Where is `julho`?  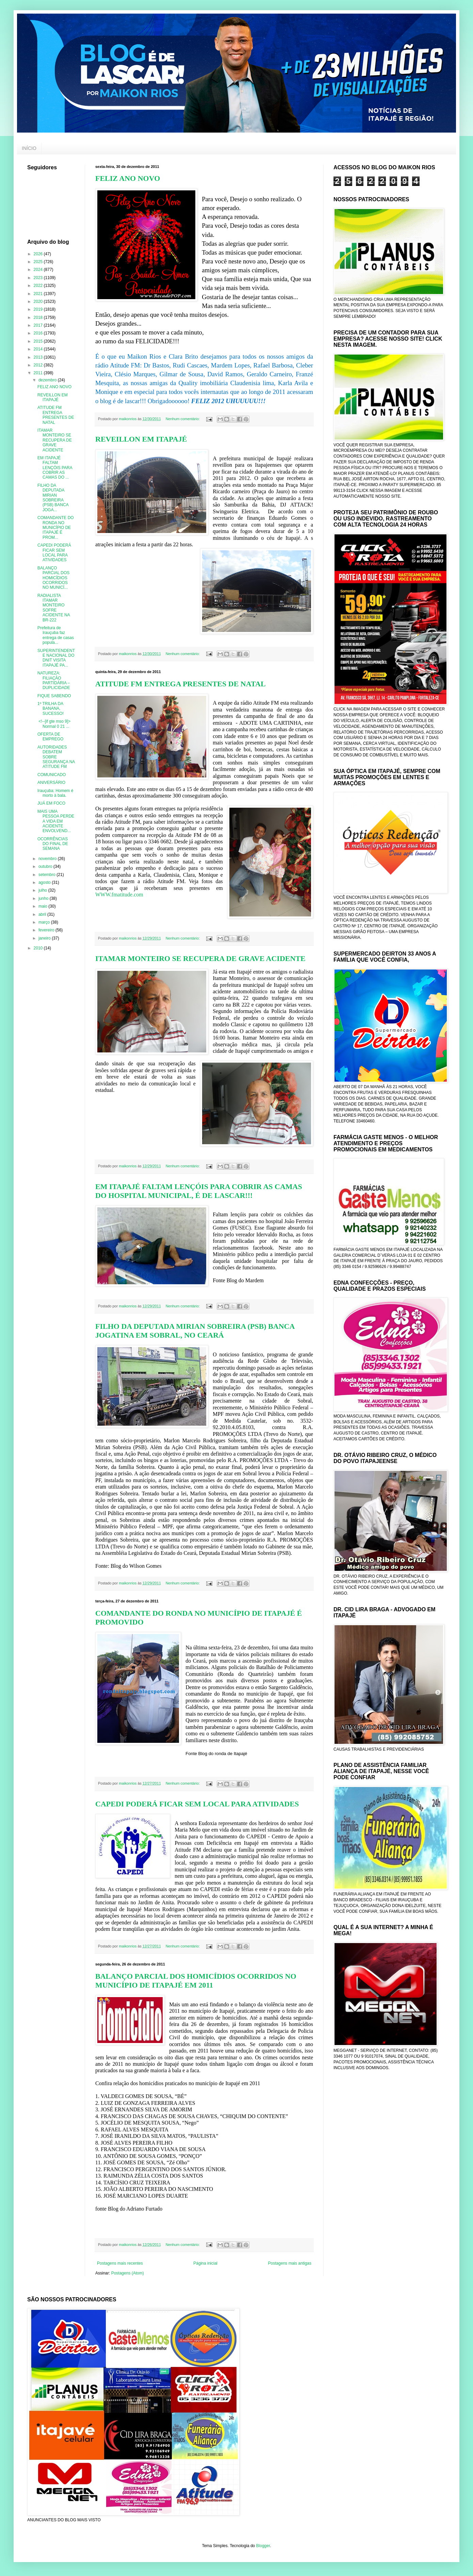
julho is located at coordinates (43, 890).